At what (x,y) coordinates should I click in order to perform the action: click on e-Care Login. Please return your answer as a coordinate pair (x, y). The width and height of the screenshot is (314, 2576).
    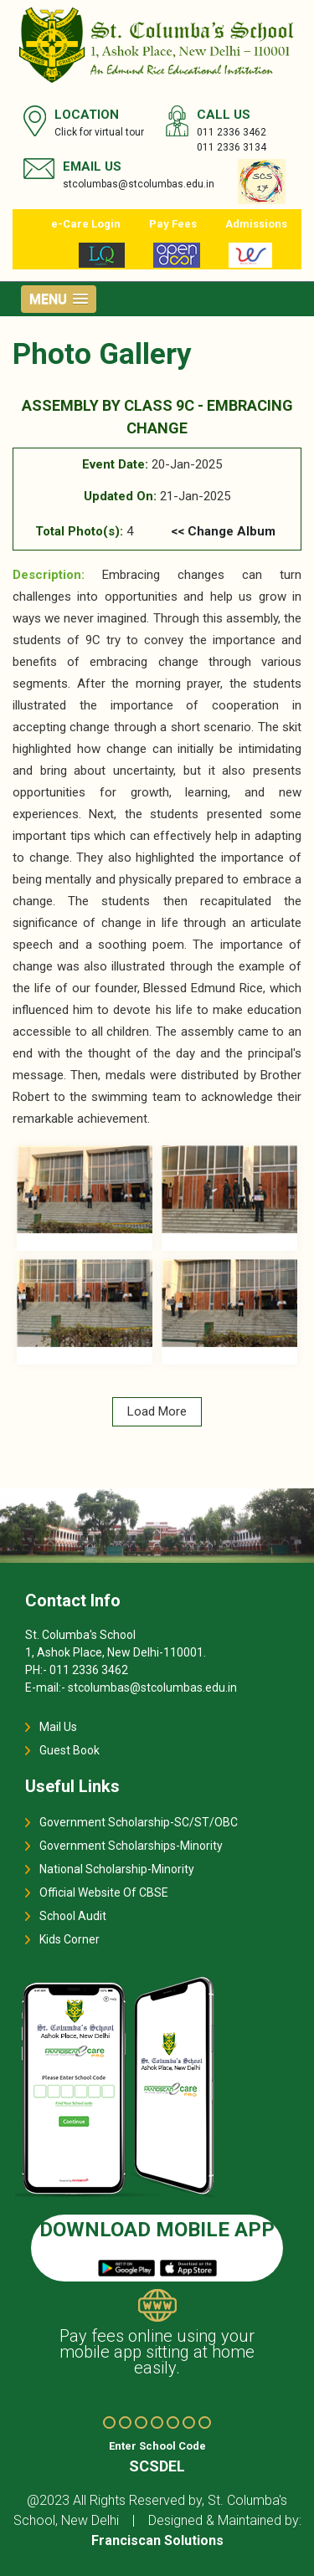
    Looking at the image, I should click on (86, 224).